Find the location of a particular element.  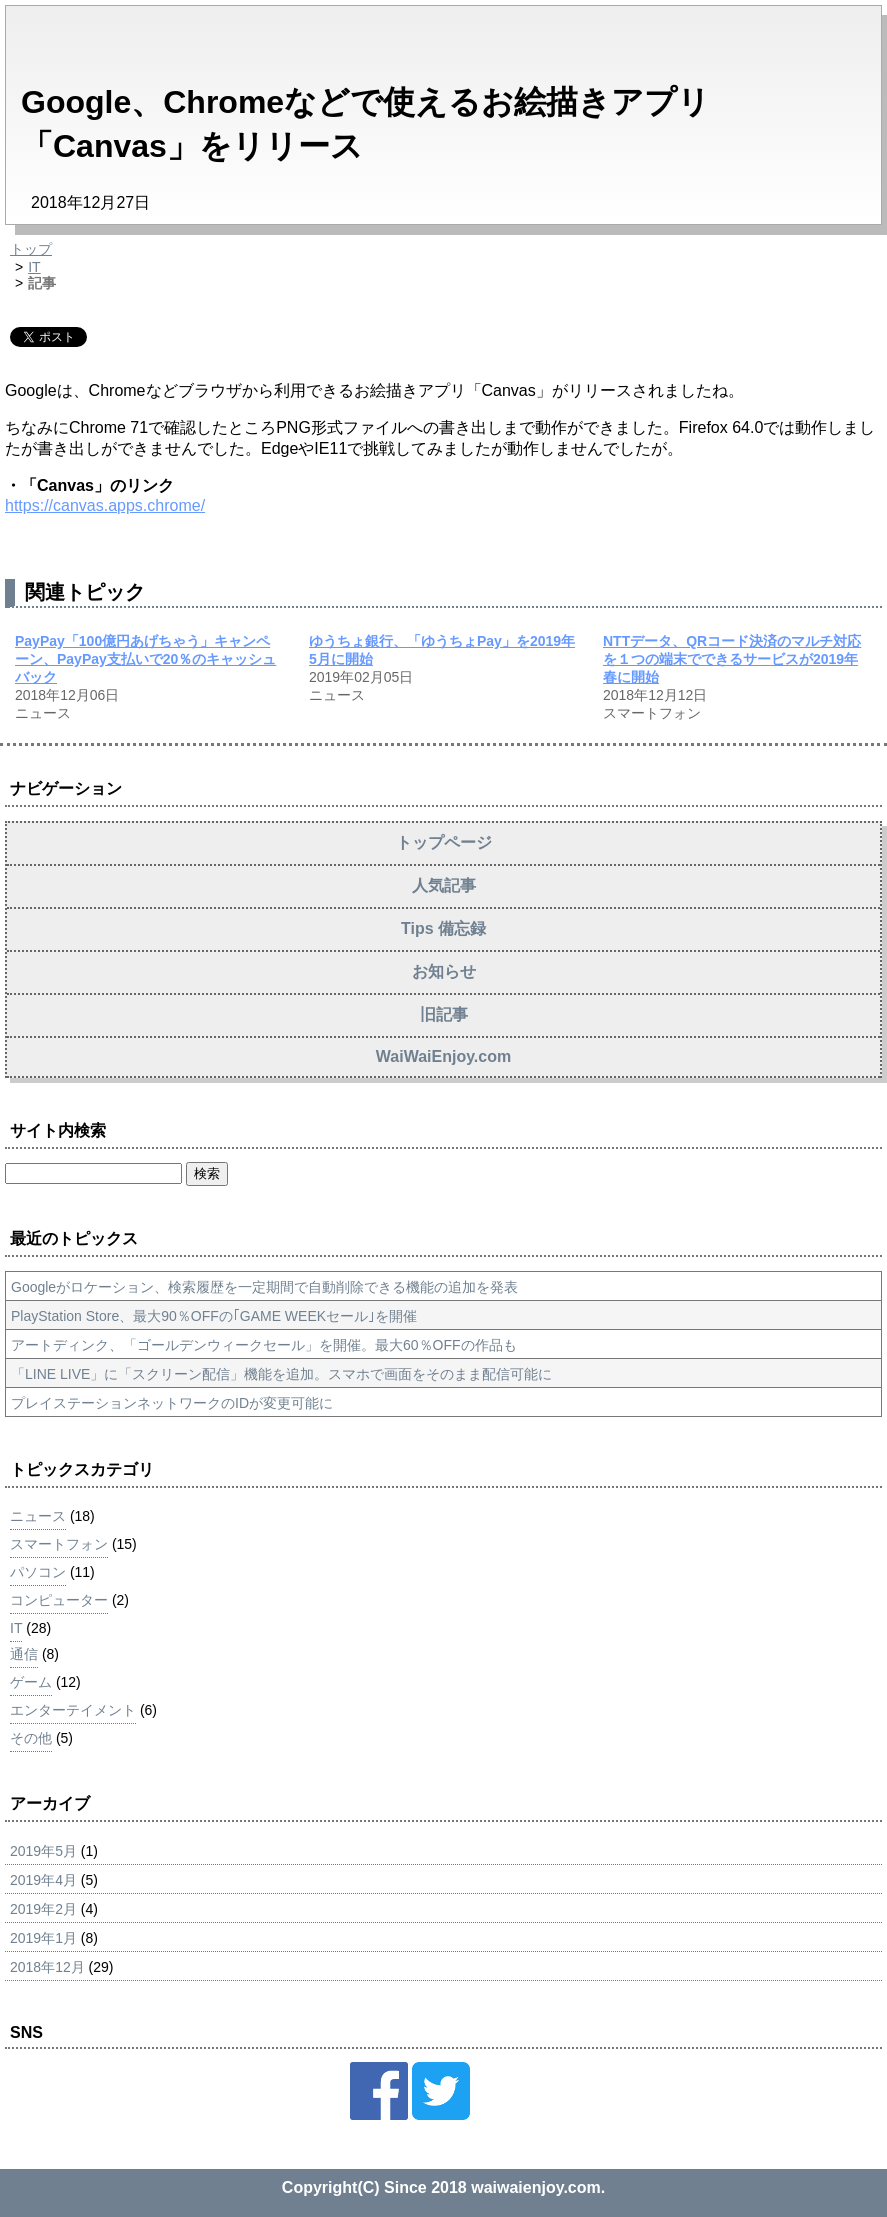

お知らせ is located at coordinates (444, 971).